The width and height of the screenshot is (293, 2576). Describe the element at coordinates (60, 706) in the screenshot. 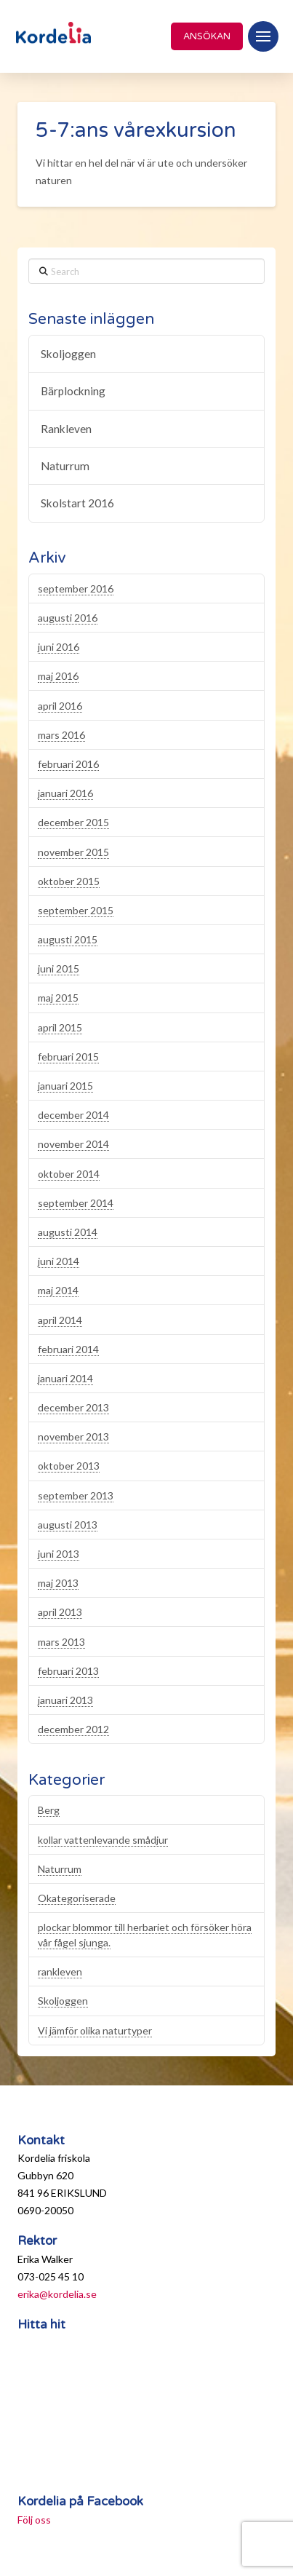

I see `april 2016` at that location.